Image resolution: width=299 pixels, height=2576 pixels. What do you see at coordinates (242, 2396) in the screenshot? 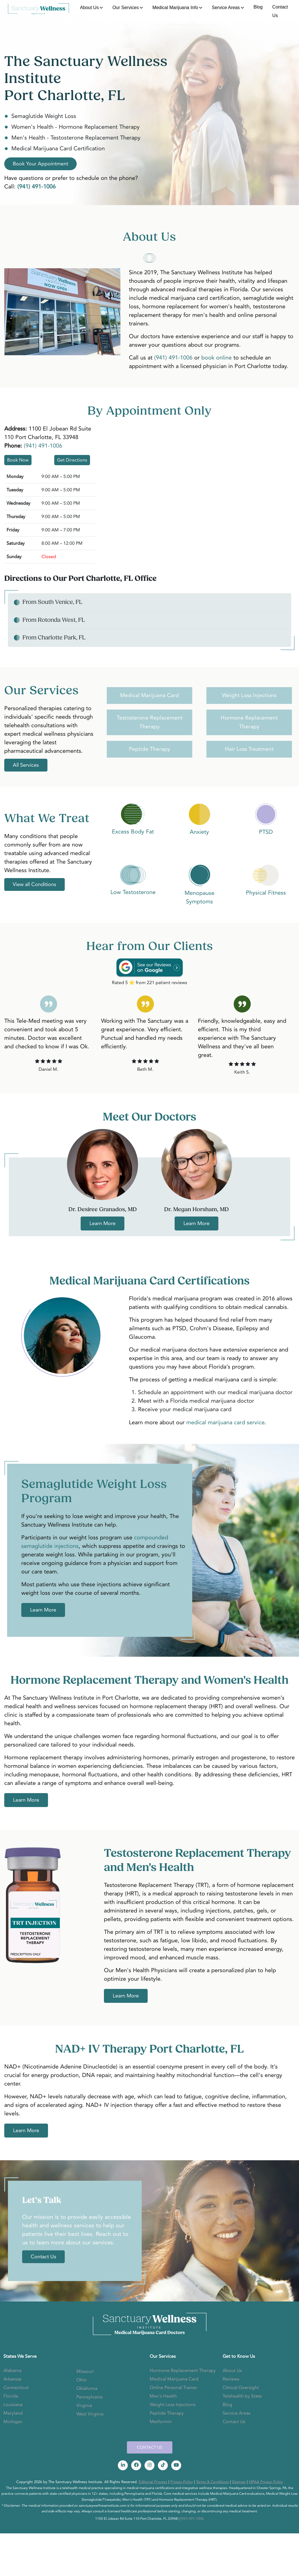
I see `Telehealth by State` at bounding box center [242, 2396].